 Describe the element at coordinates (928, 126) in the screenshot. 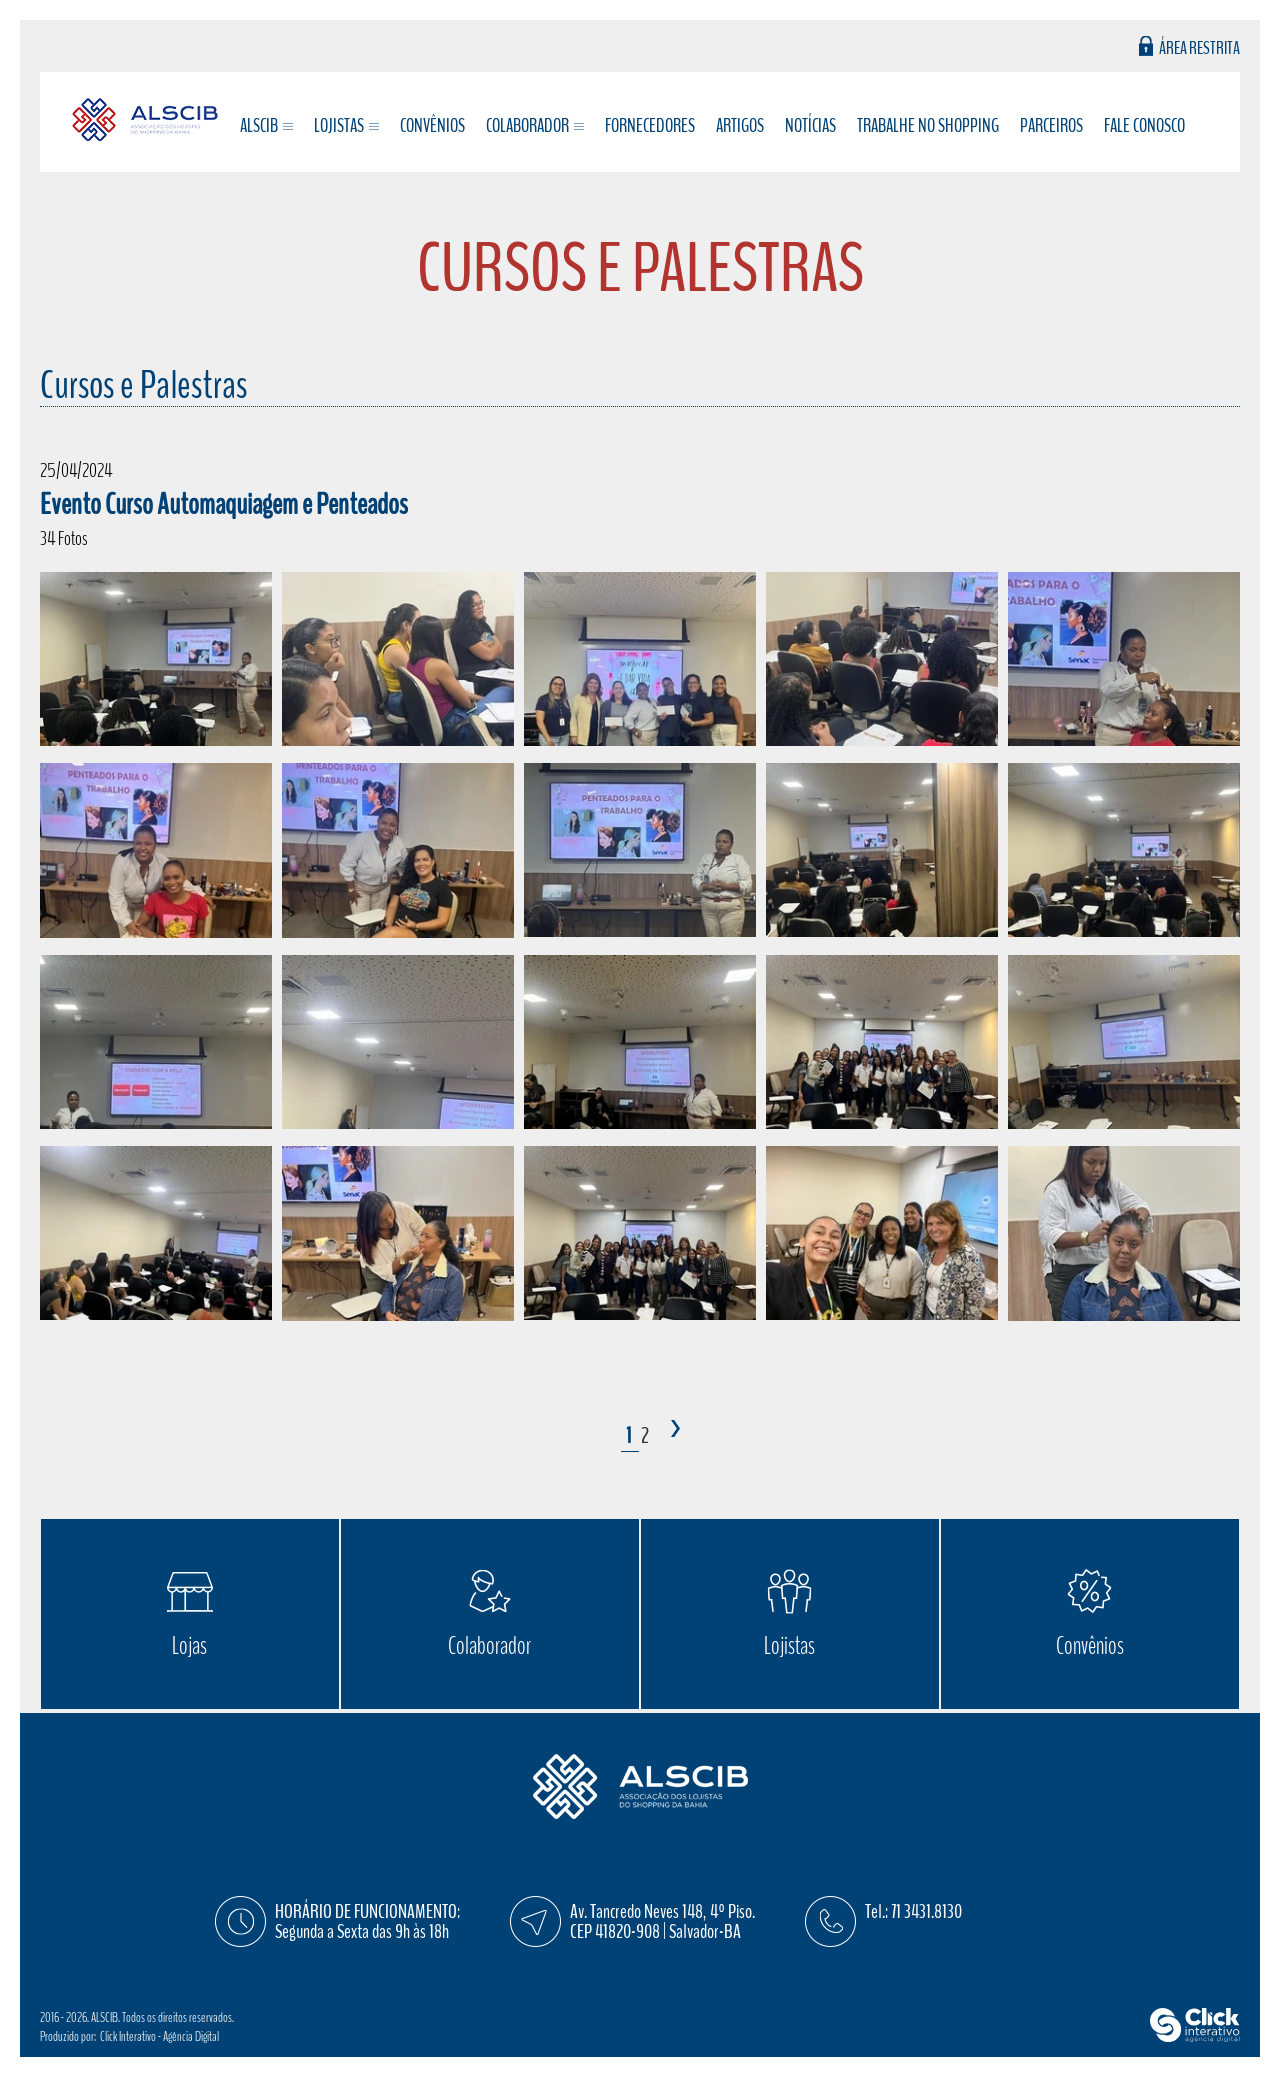

I see `Trabalhe no Shopping` at that location.